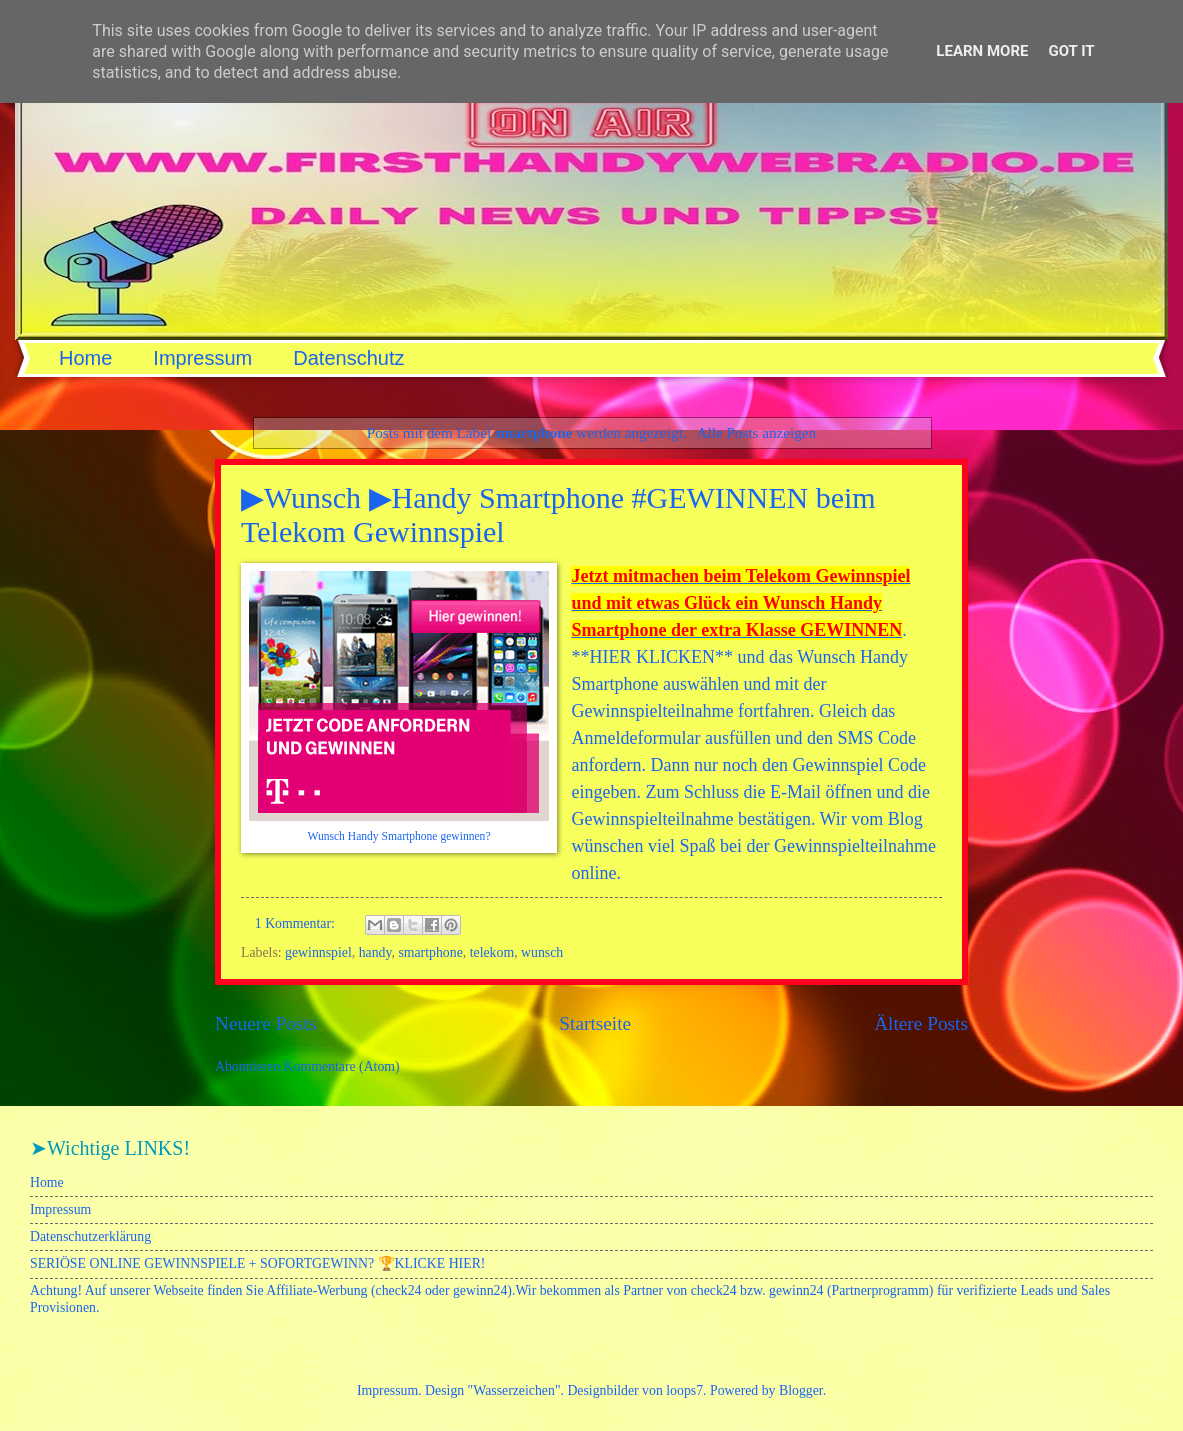 This screenshot has height=1431, width=1183. What do you see at coordinates (202, 358) in the screenshot?
I see `Impressum` at bounding box center [202, 358].